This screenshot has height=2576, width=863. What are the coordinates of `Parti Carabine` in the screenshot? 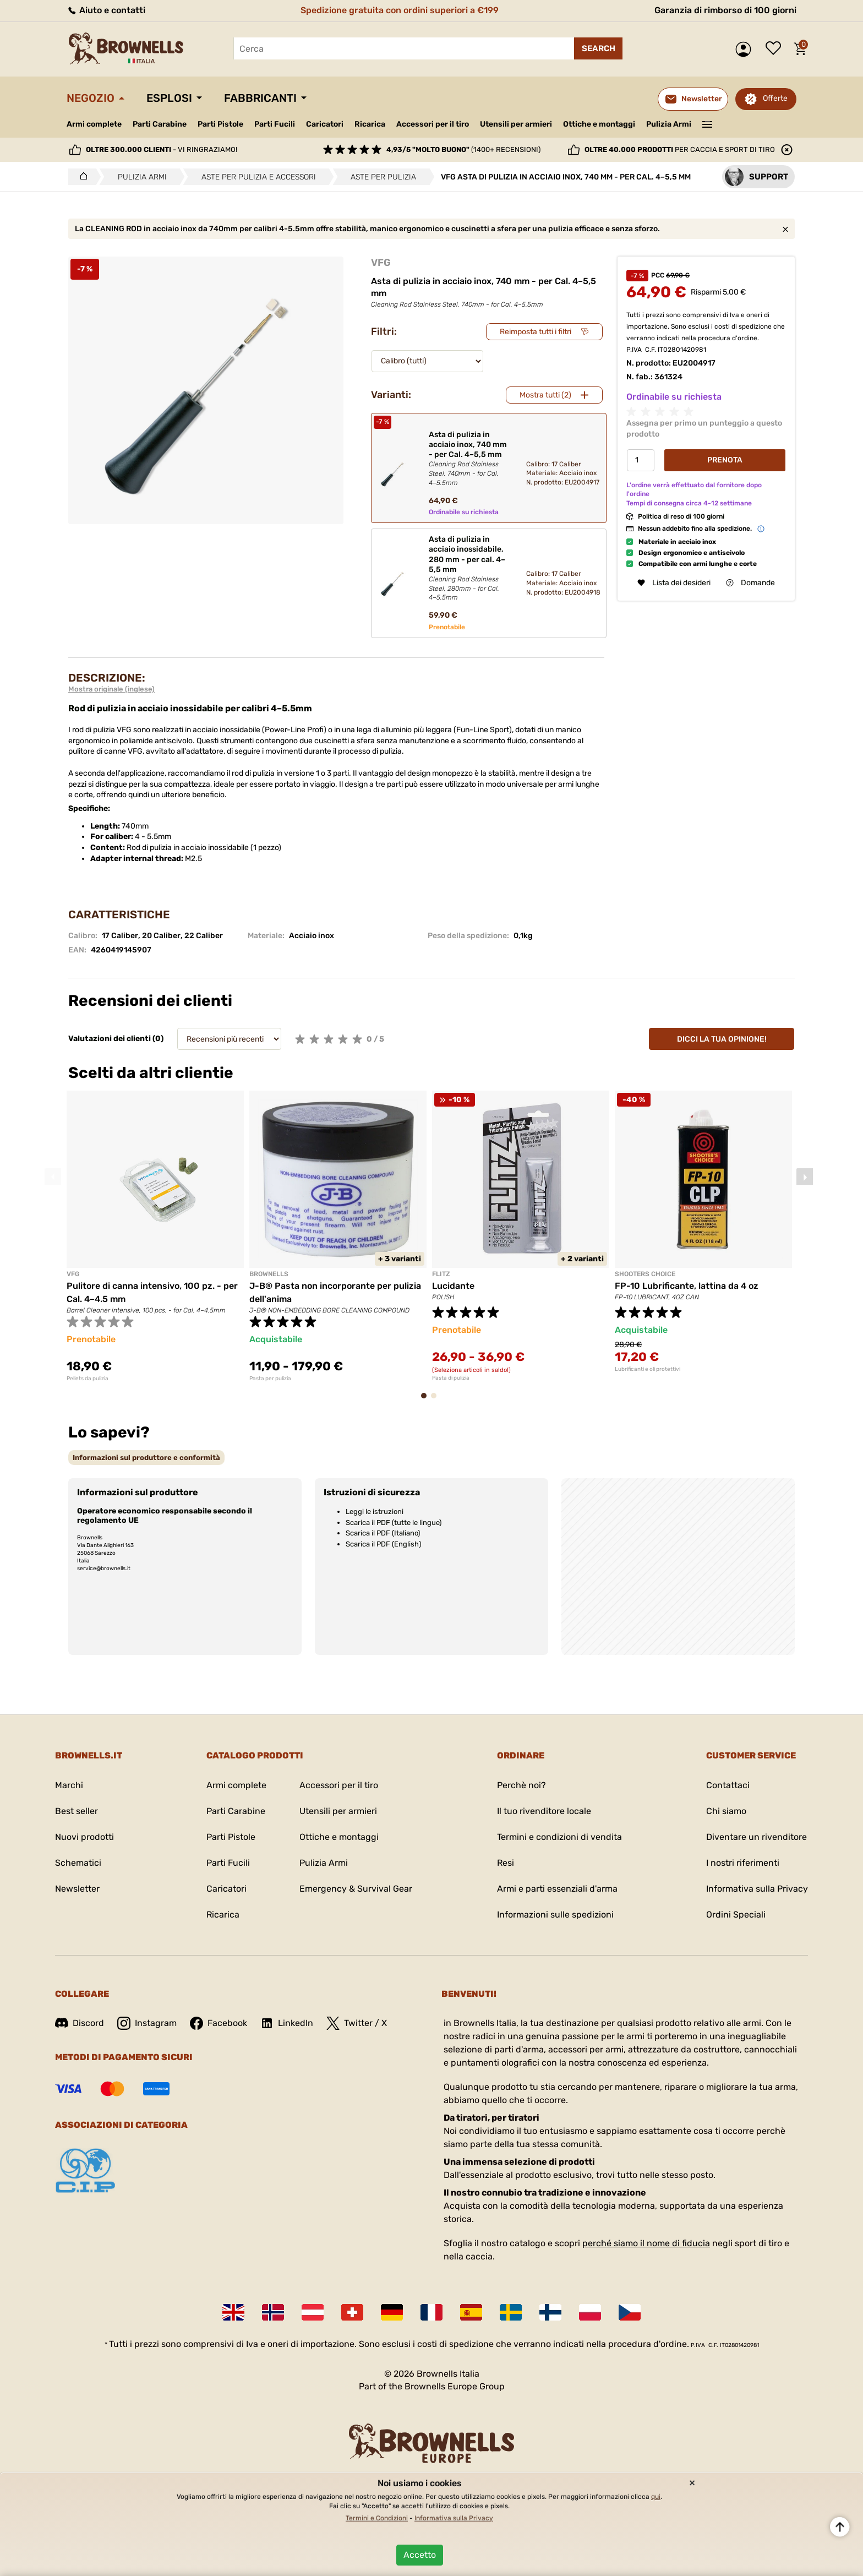 It's located at (160, 124).